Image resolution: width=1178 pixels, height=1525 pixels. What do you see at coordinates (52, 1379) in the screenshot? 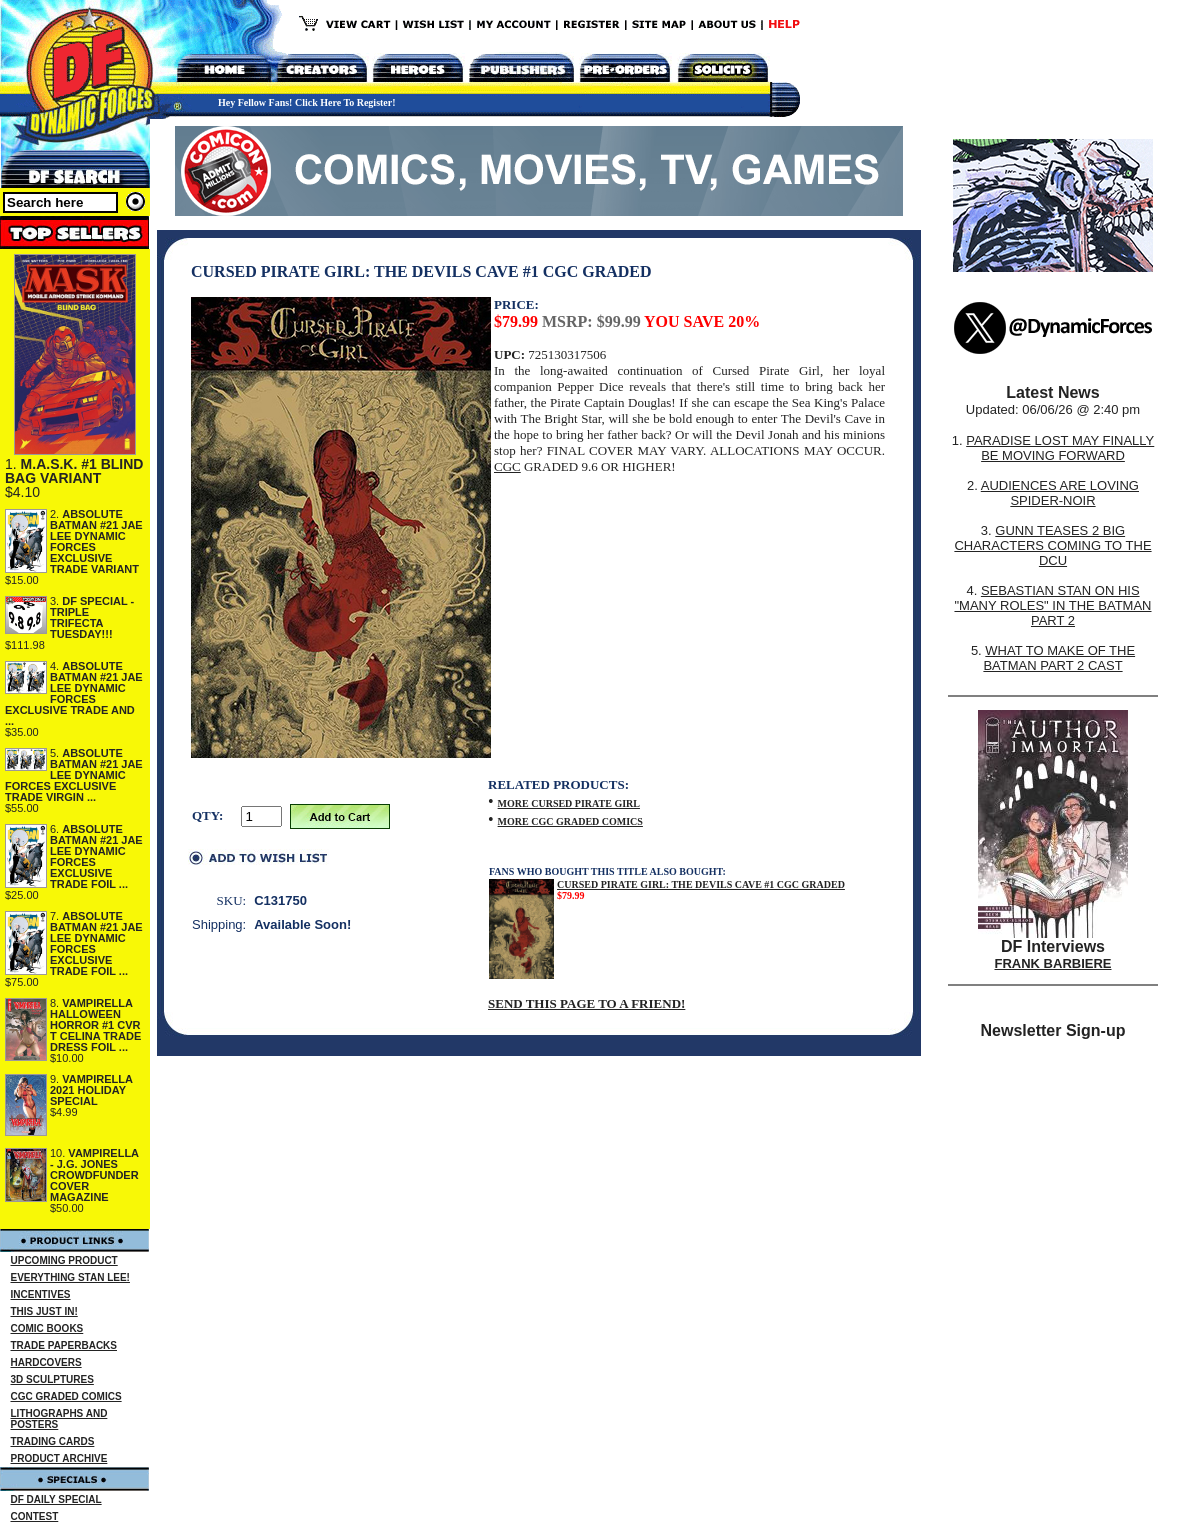
I see `3D SCULPTURES` at bounding box center [52, 1379].